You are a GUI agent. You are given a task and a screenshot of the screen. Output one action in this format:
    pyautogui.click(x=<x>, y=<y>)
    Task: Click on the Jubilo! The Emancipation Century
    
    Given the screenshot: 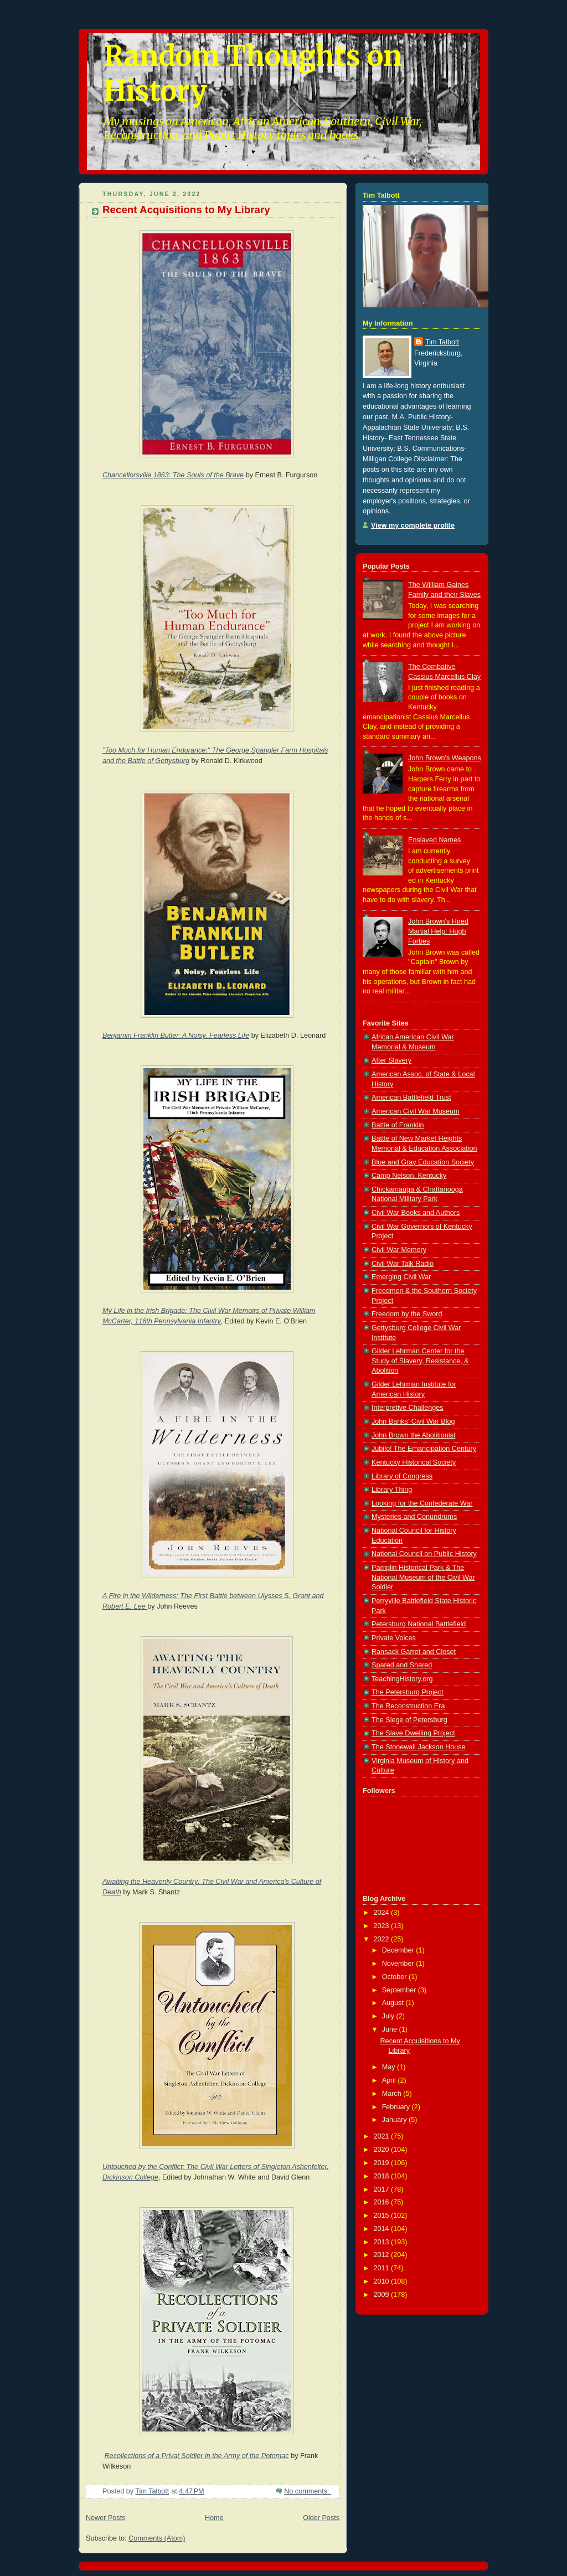 What is the action you would take?
    pyautogui.click(x=424, y=1448)
    